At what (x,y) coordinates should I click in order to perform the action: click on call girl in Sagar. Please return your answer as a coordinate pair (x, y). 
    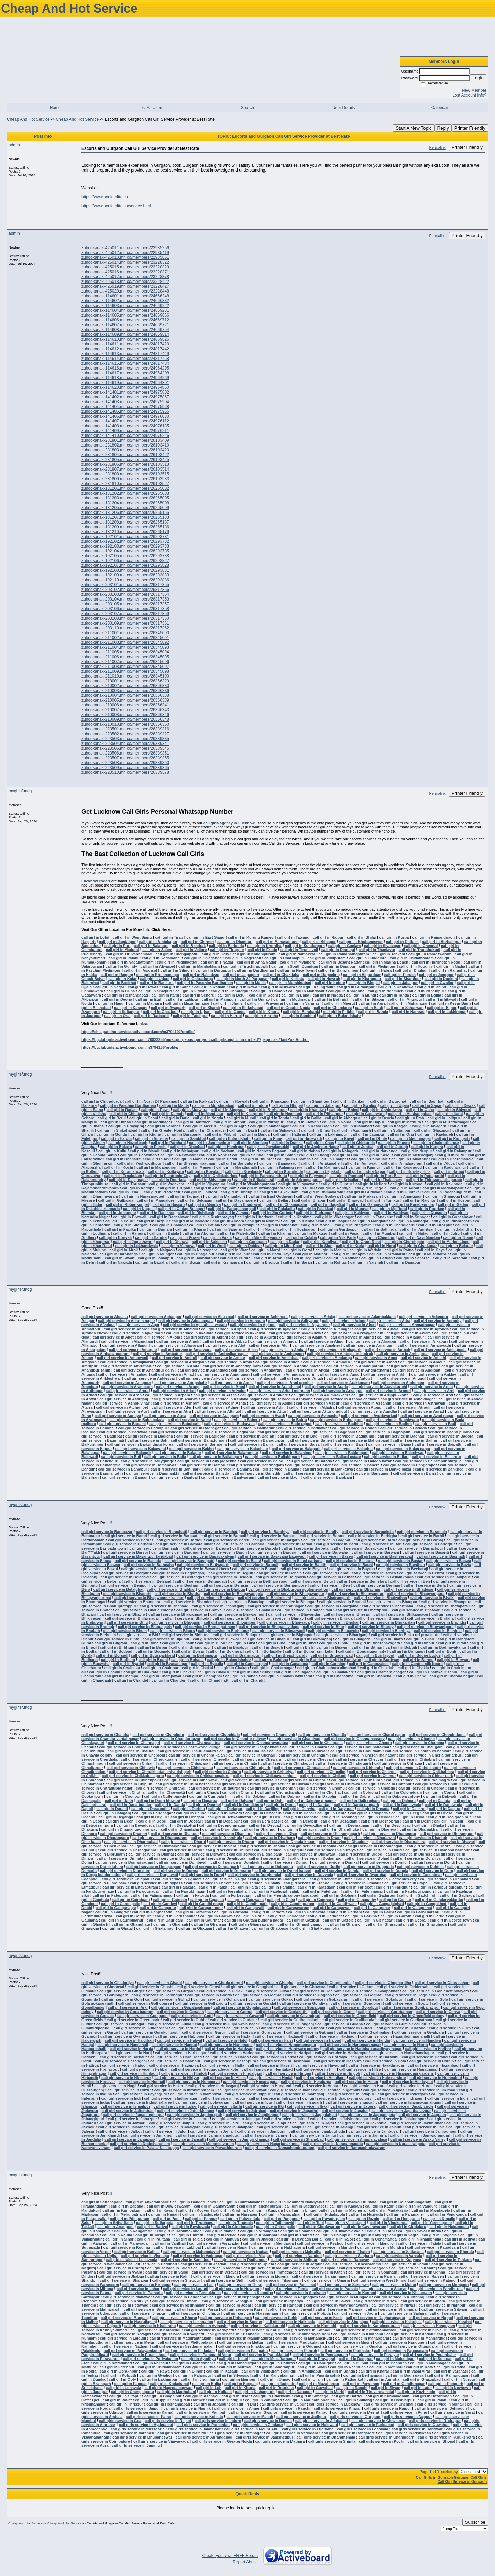
    Looking at the image, I should click on (109, 987).